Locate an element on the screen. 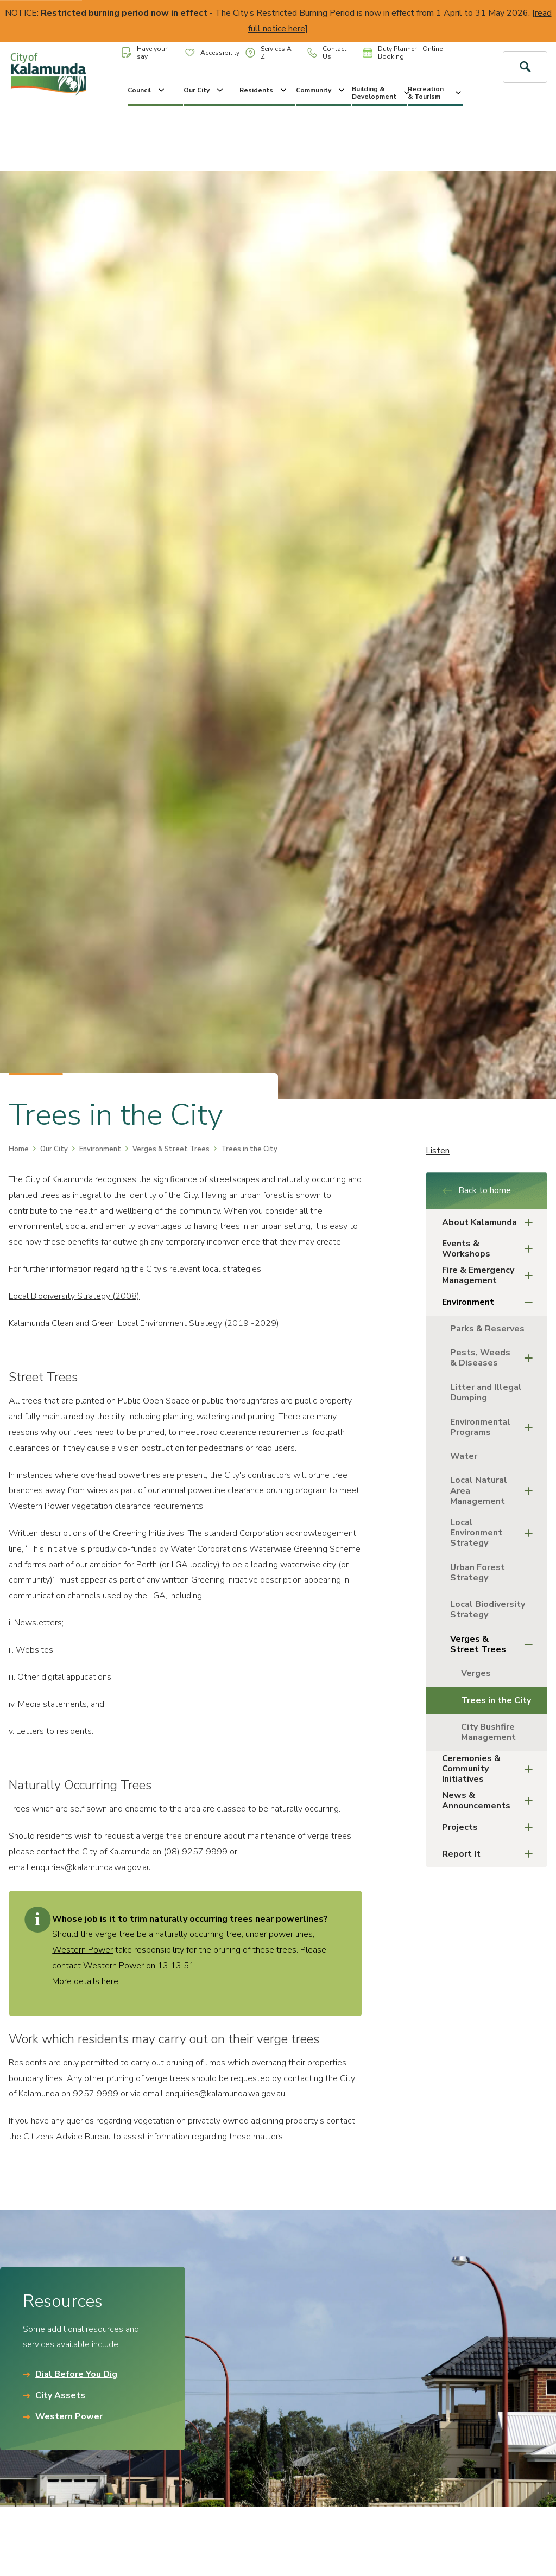  Verges & Street Trees is located at coordinates (171, 1149).